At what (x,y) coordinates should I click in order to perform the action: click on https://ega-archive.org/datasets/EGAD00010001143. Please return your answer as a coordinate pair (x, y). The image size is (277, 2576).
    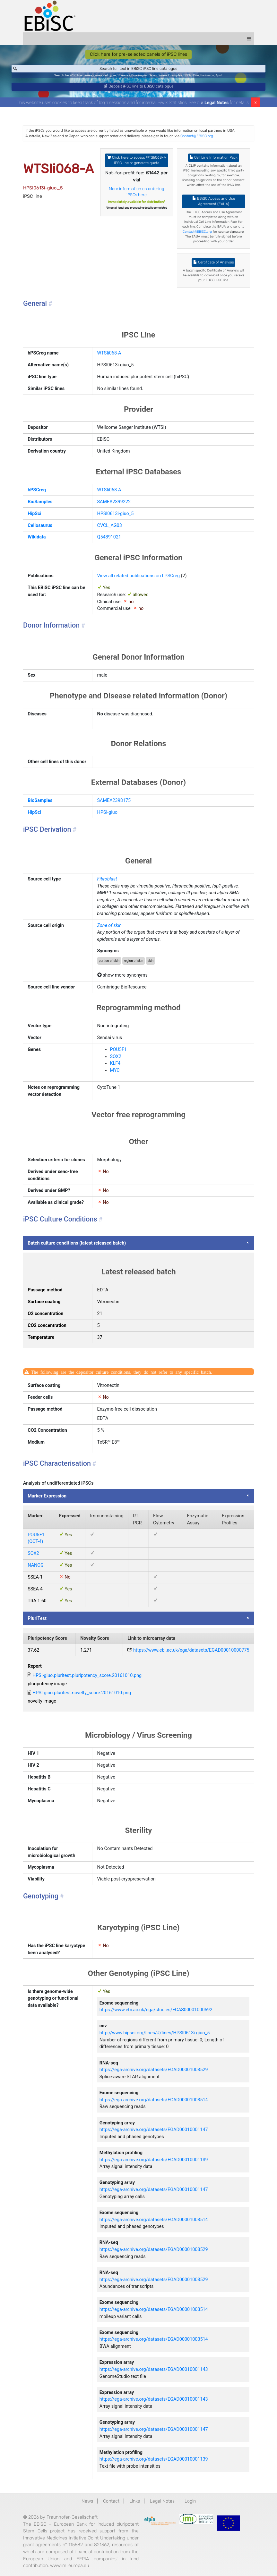
    Looking at the image, I should click on (154, 2372).